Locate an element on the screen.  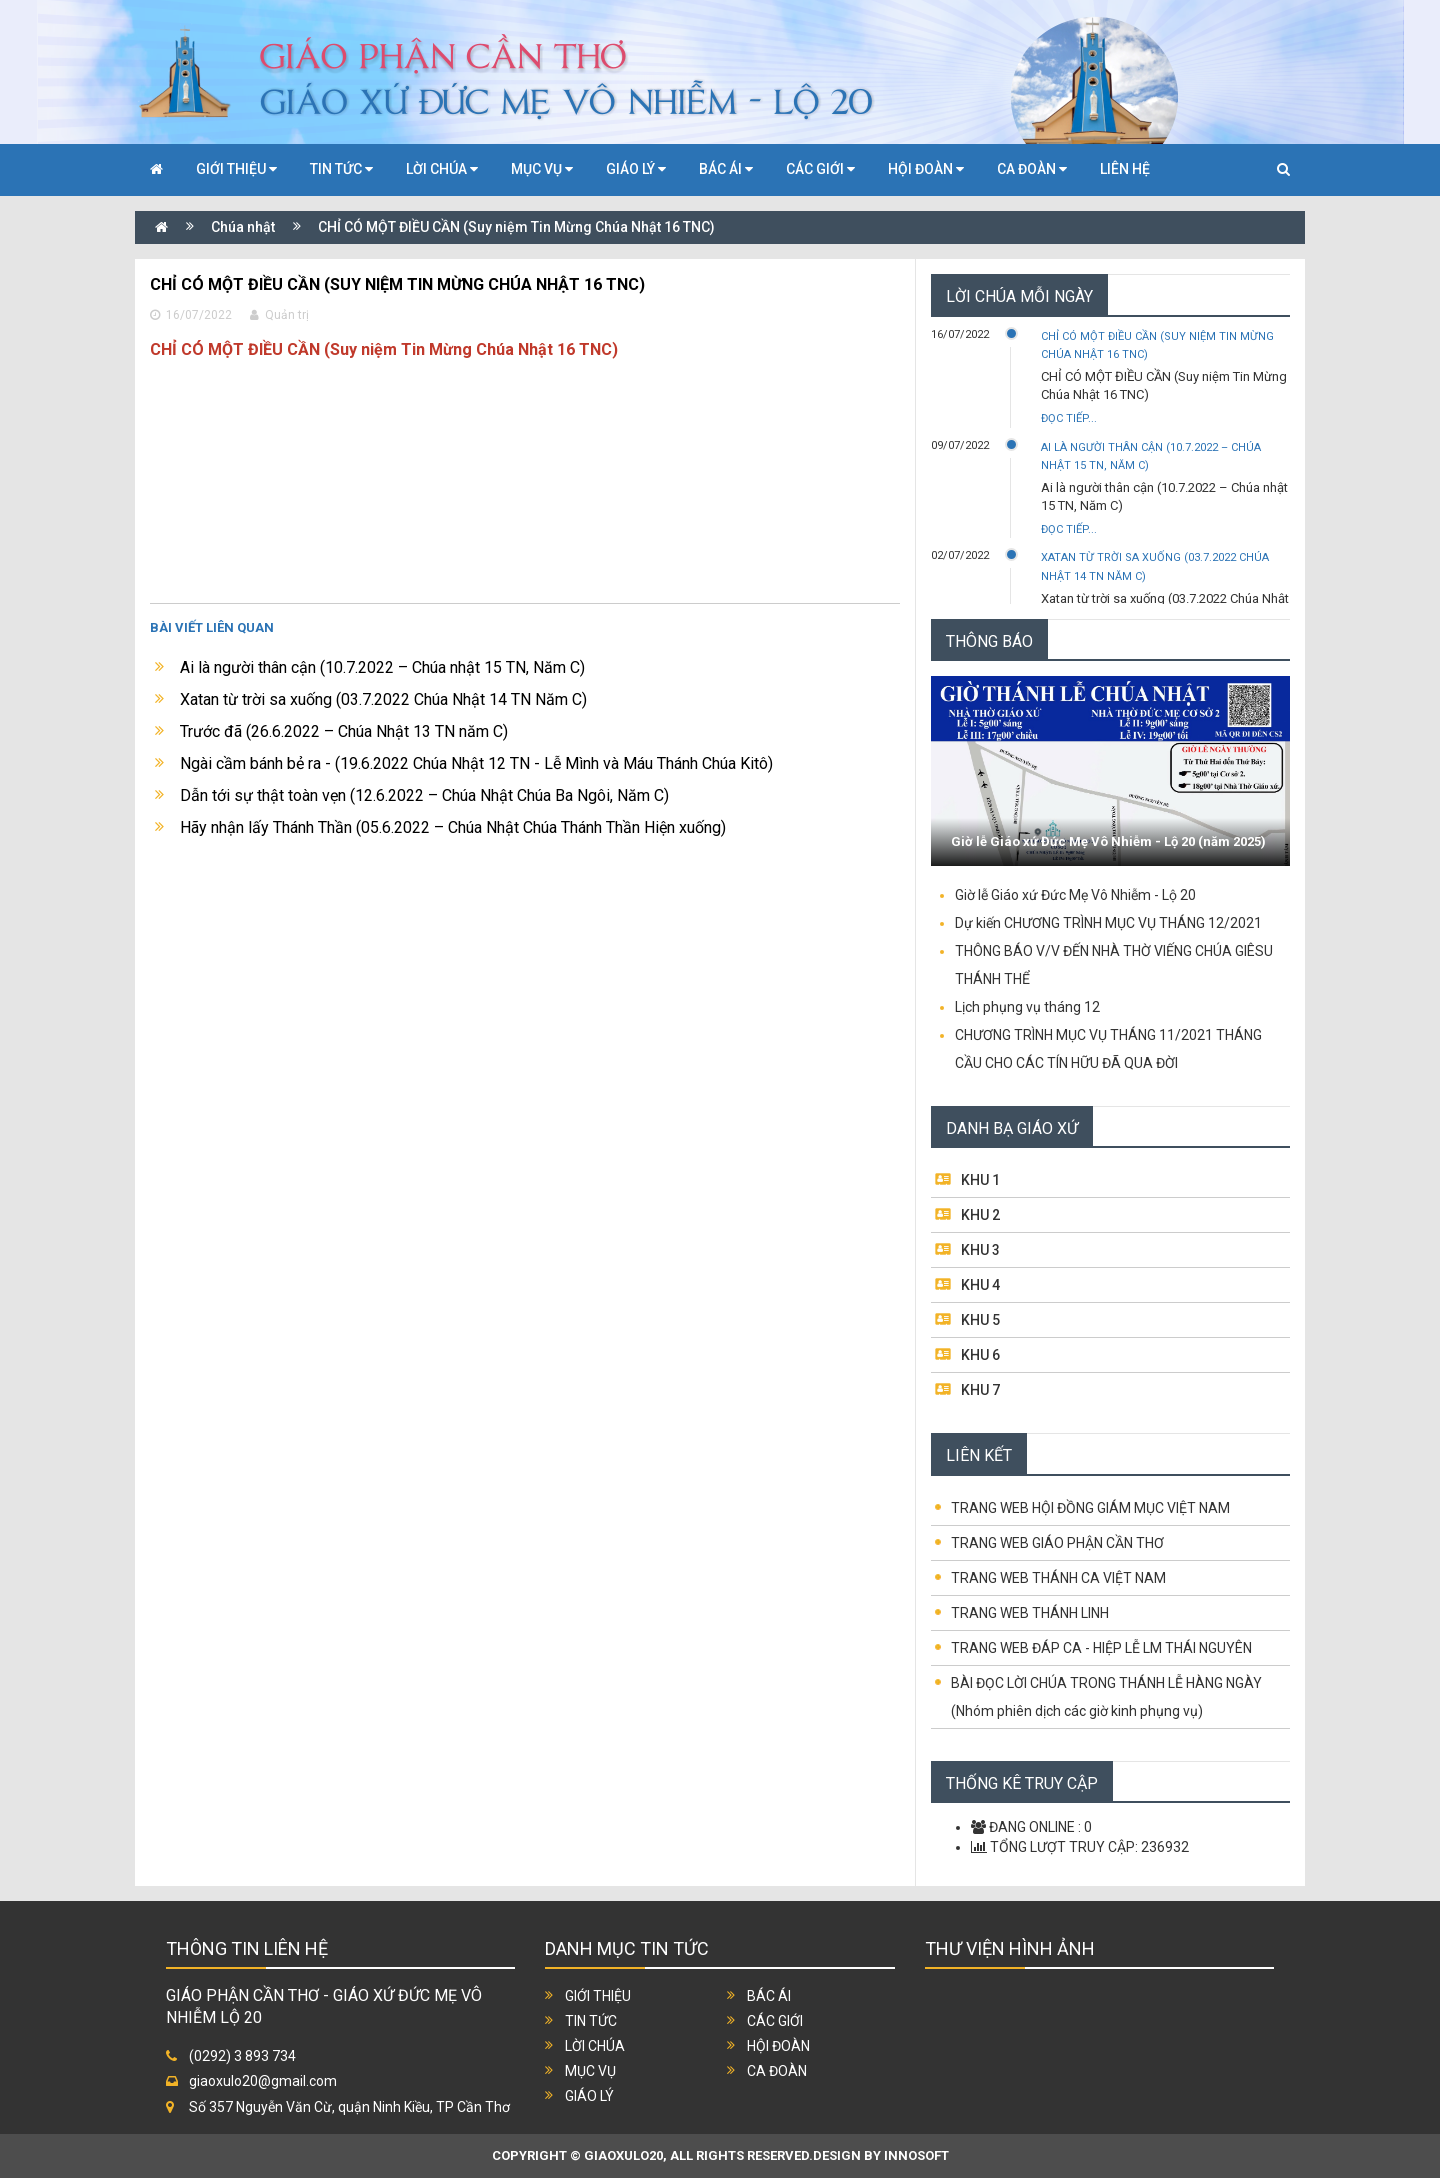
Các giới is located at coordinates (775, 2021).